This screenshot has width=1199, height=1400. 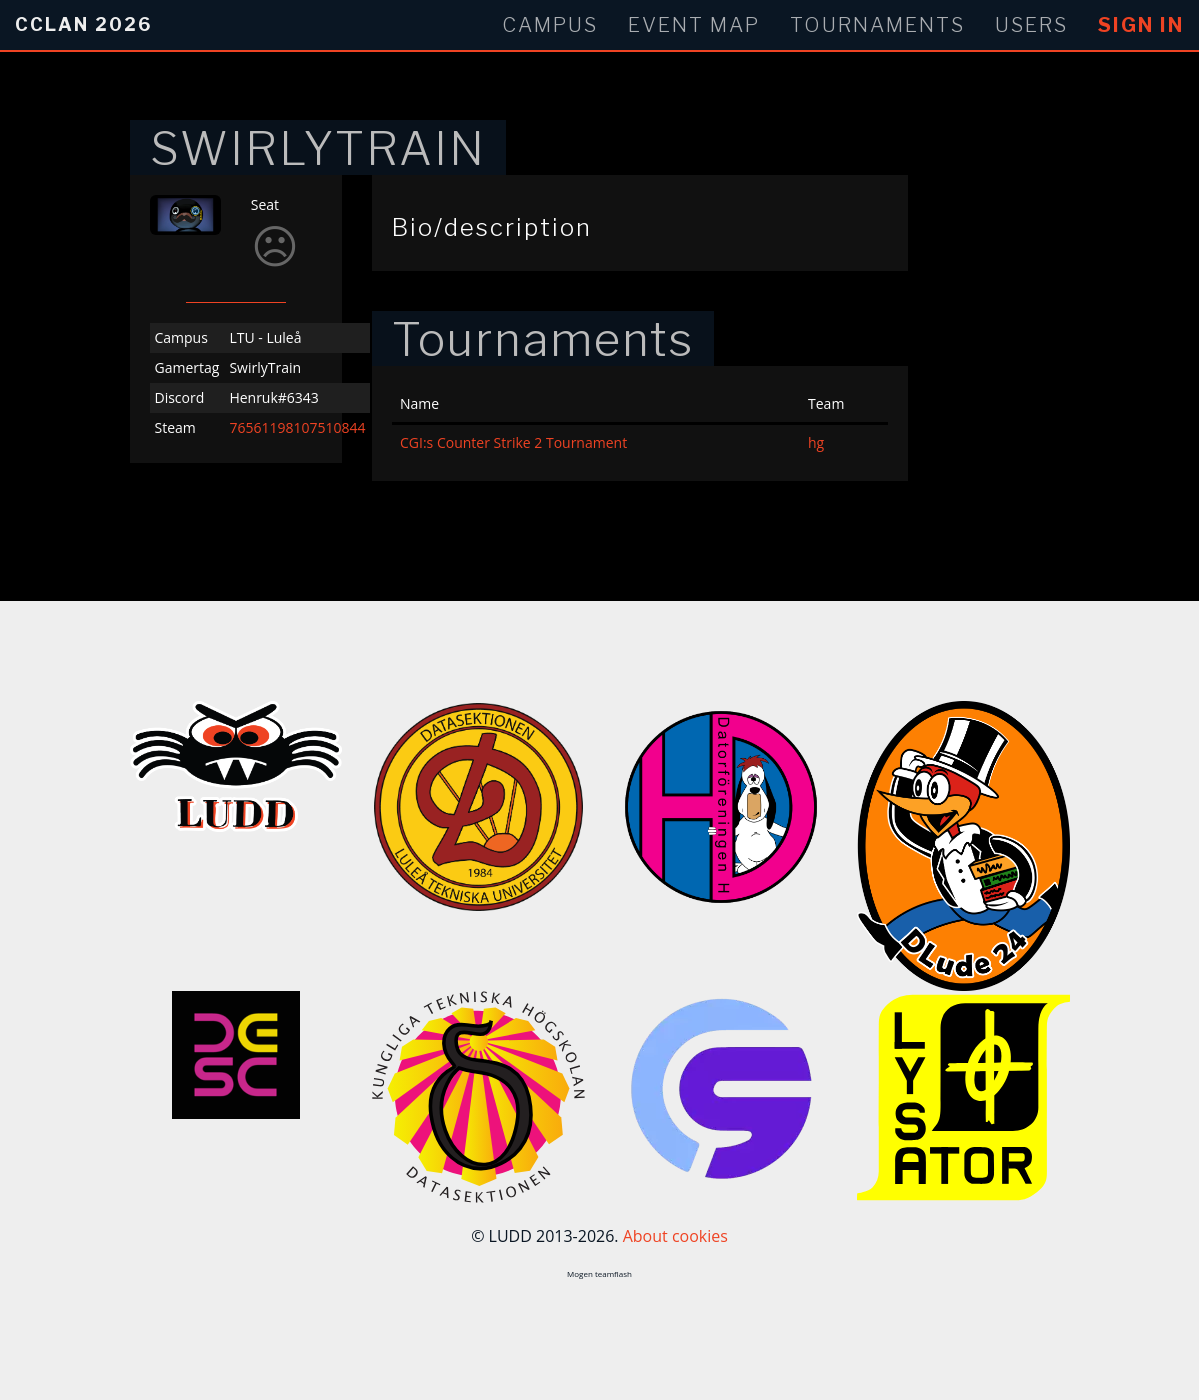 I want to click on About cookies, so click(x=675, y=1236).